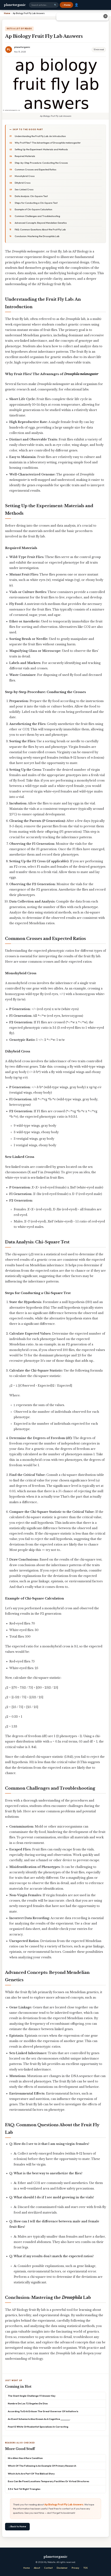 The width and height of the screenshot is (111, 2576). Describe the element at coordinates (31, 2473) in the screenshot. I see `Which Acts Are Part Of The Biblical Story` at that location.